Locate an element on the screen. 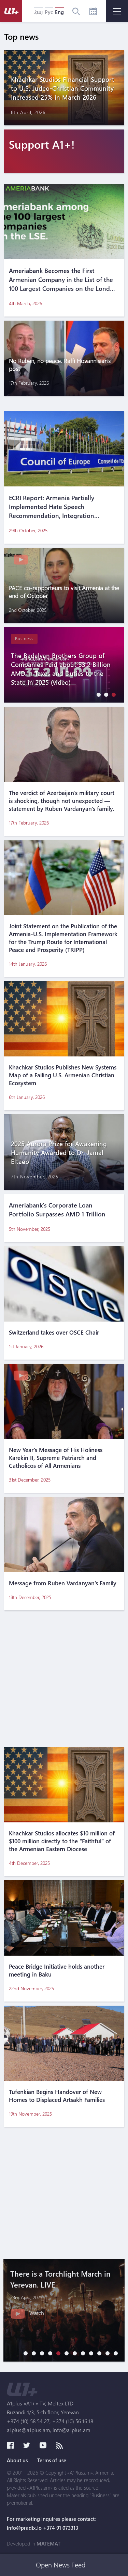  Հայ is located at coordinates (38, 12).